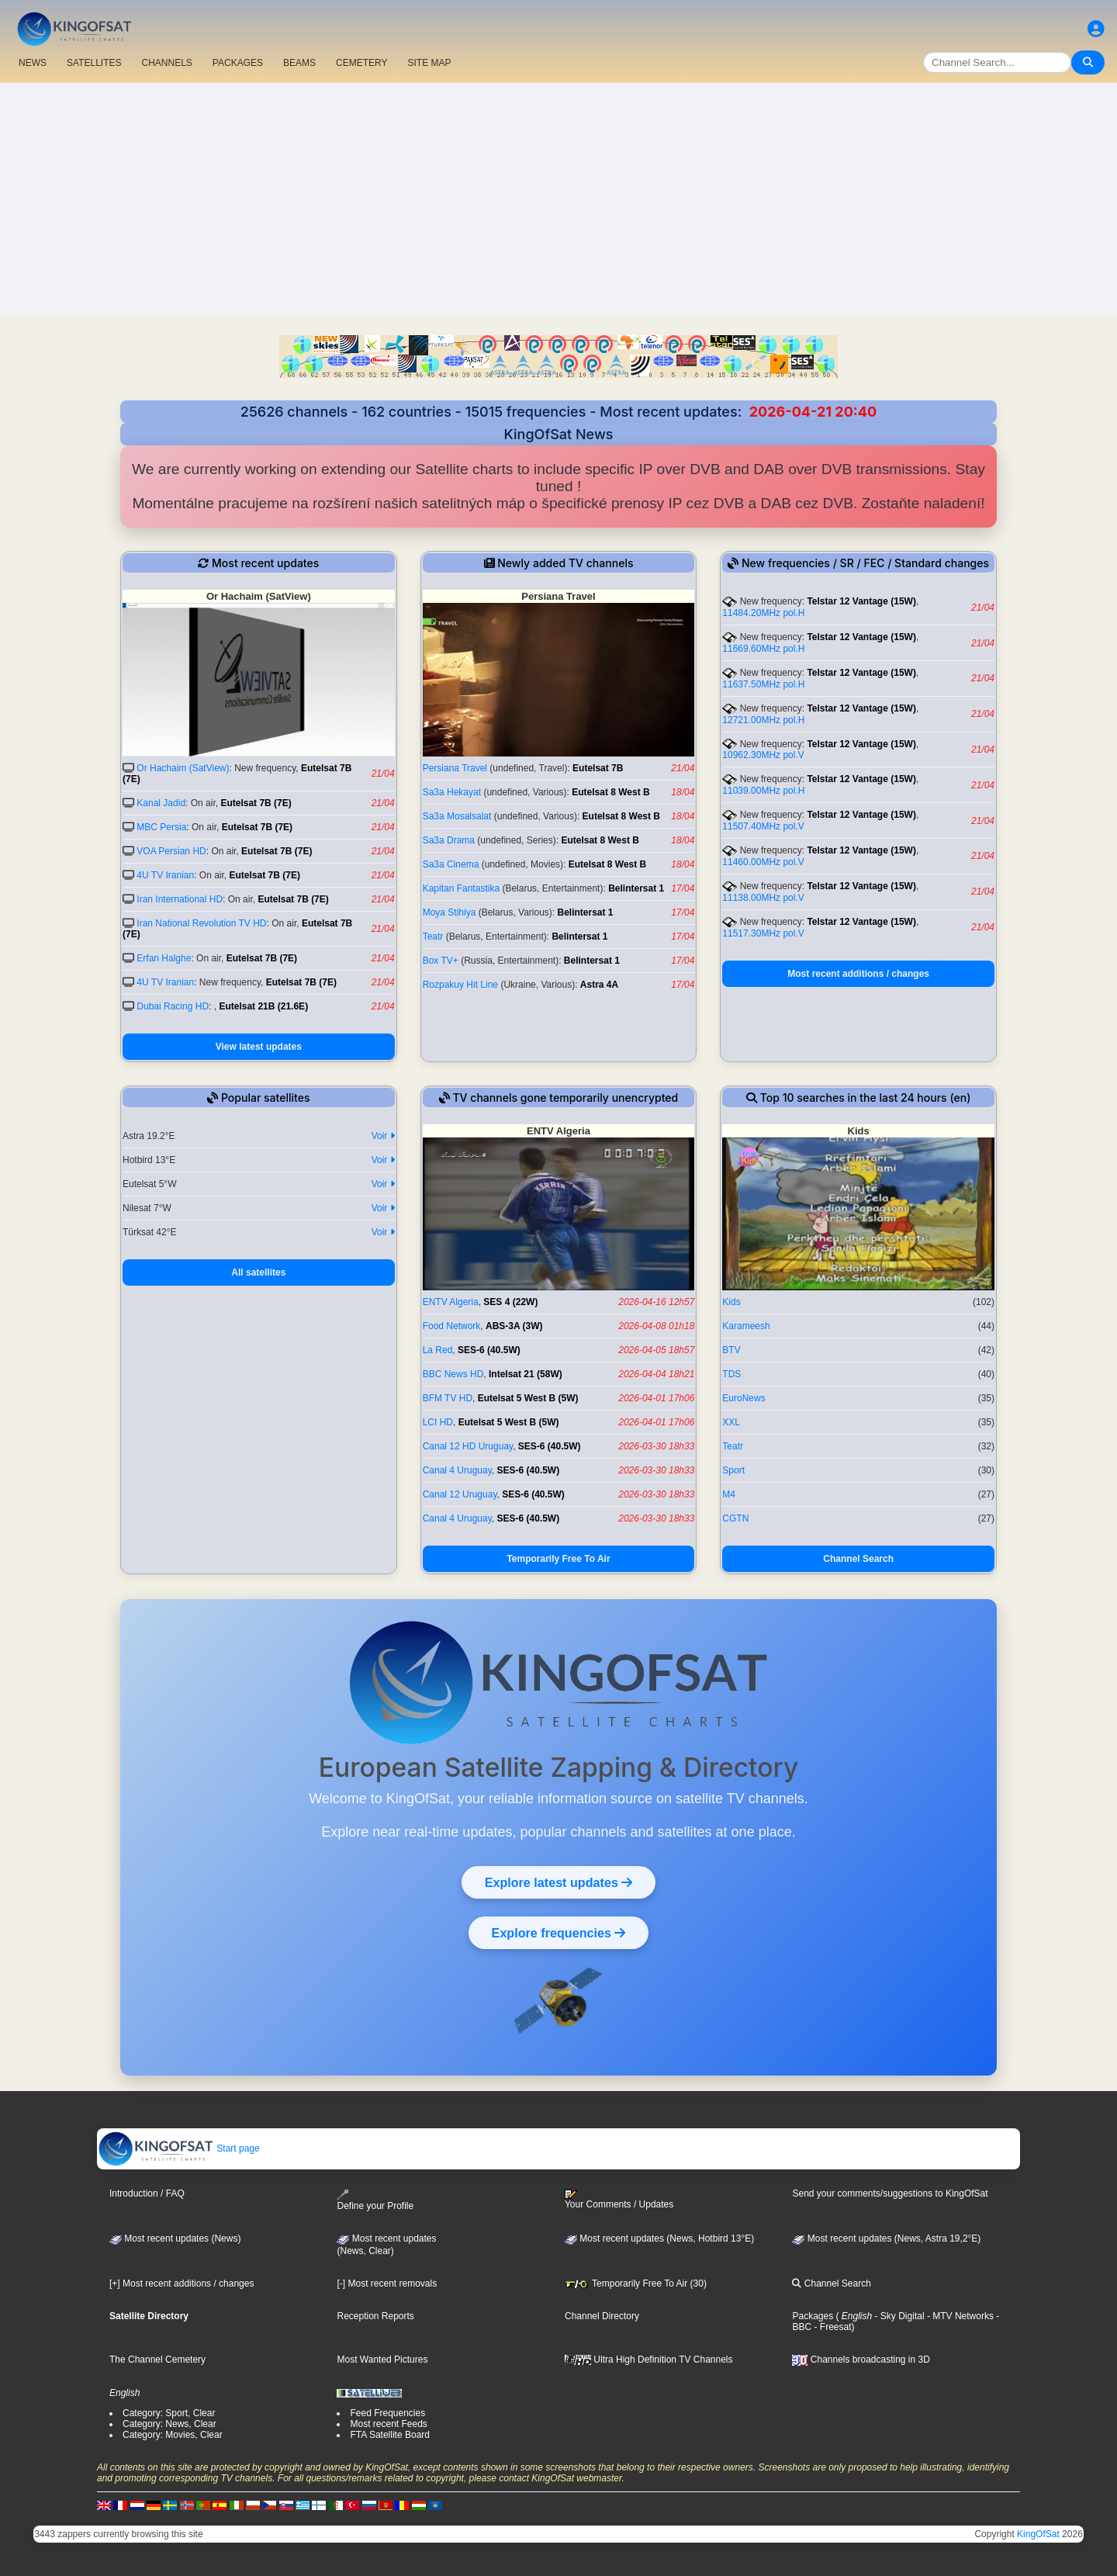 The width and height of the screenshot is (1117, 2576). Describe the element at coordinates (33, 62) in the screenshot. I see `NEWS` at that location.